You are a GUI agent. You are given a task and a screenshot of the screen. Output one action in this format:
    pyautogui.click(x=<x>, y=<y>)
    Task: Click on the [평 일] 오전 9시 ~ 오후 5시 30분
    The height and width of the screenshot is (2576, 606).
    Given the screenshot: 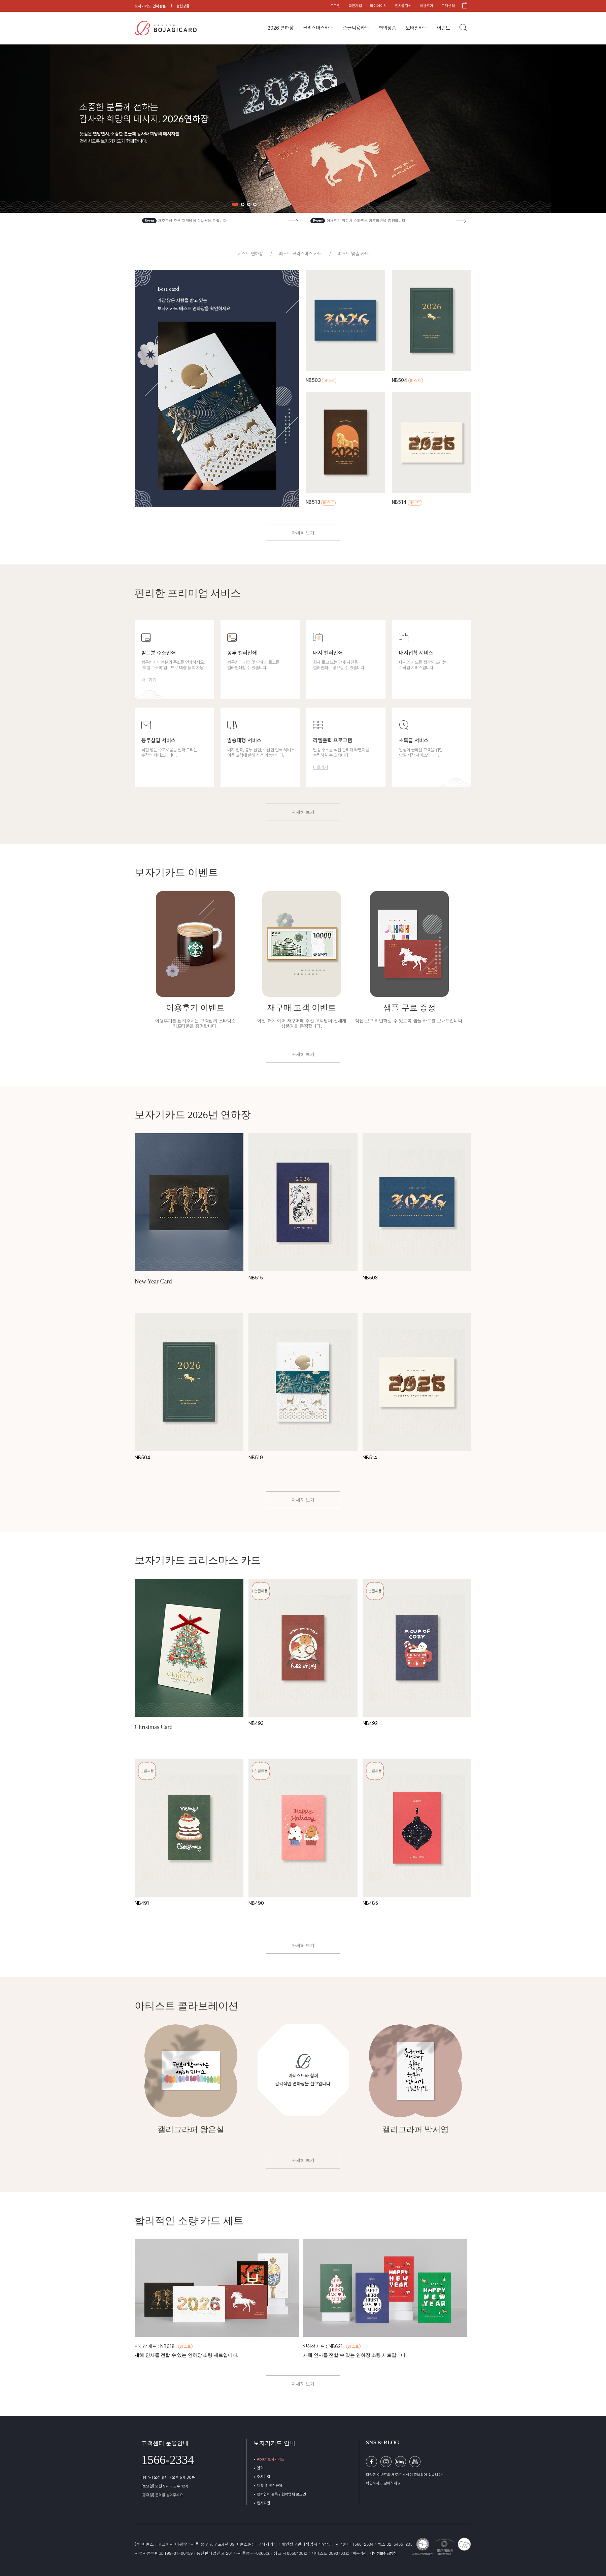 What is the action you would take?
    pyautogui.click(x=168, y=2477)
    